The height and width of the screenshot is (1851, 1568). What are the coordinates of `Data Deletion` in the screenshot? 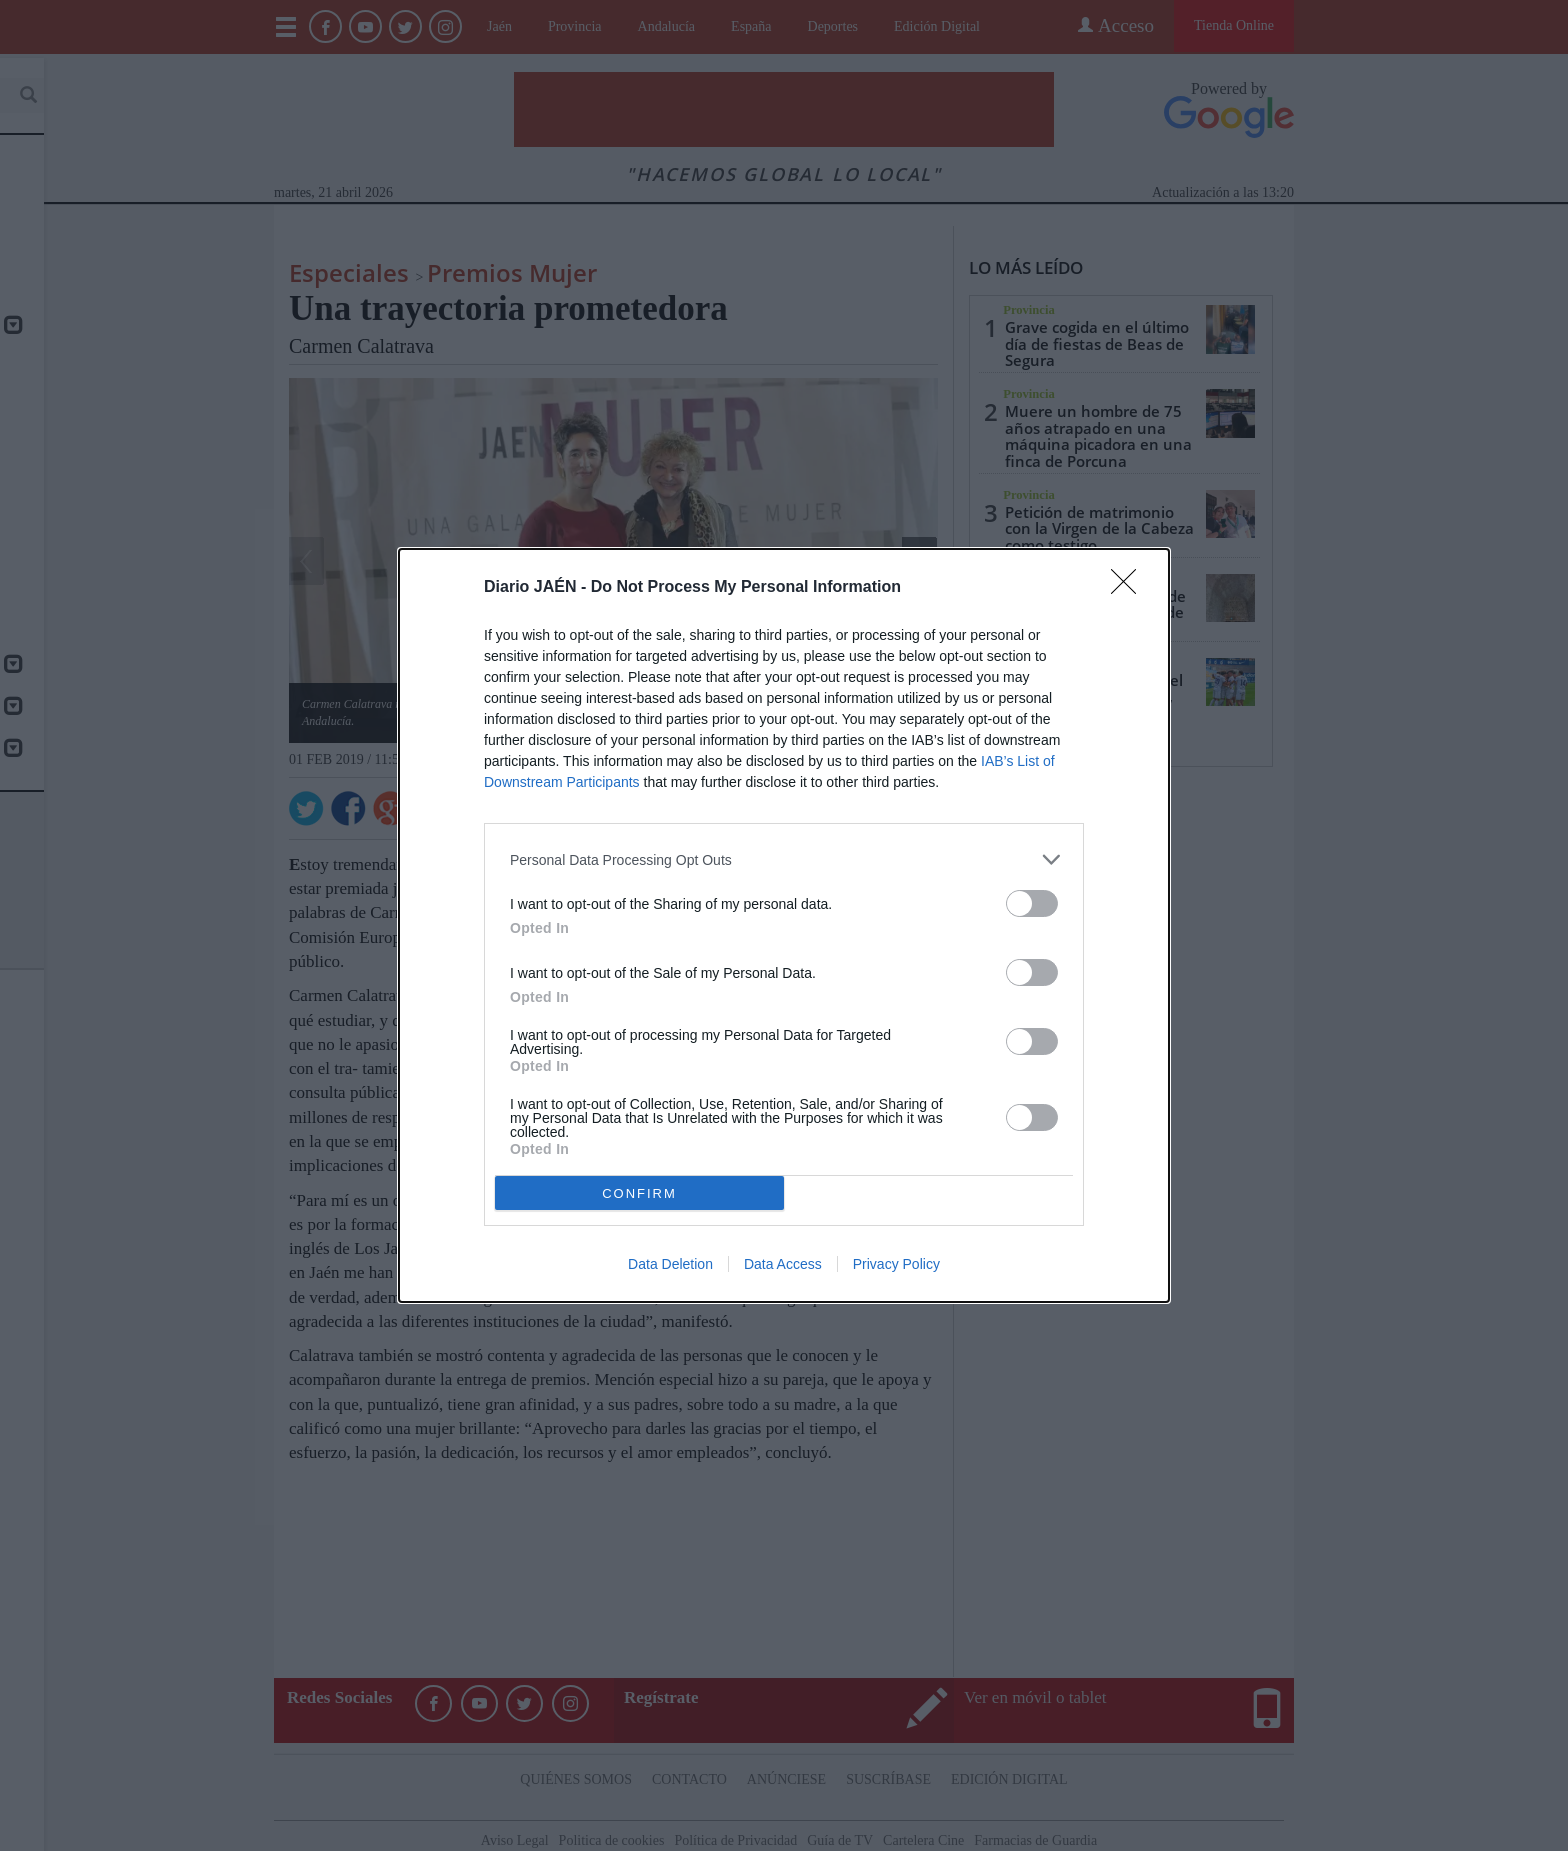 It's located at (670, 1264).